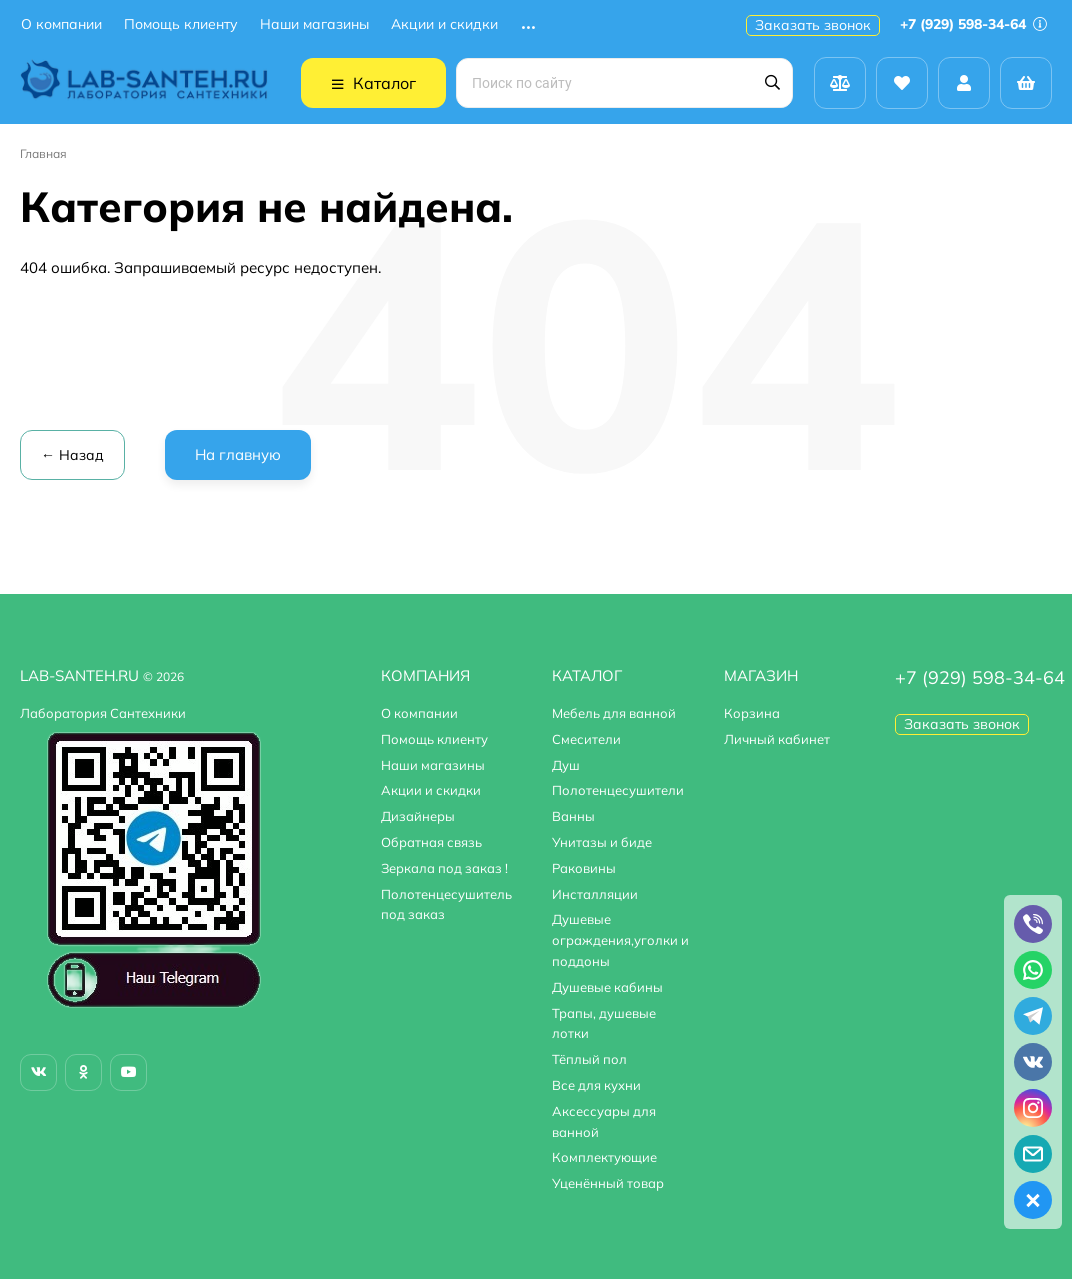 This screenshot has height=1279, width=1072. What do you see at coordinates (61, 24) in the screenshot?
I see `О компании` at bounding box center [61, 24].